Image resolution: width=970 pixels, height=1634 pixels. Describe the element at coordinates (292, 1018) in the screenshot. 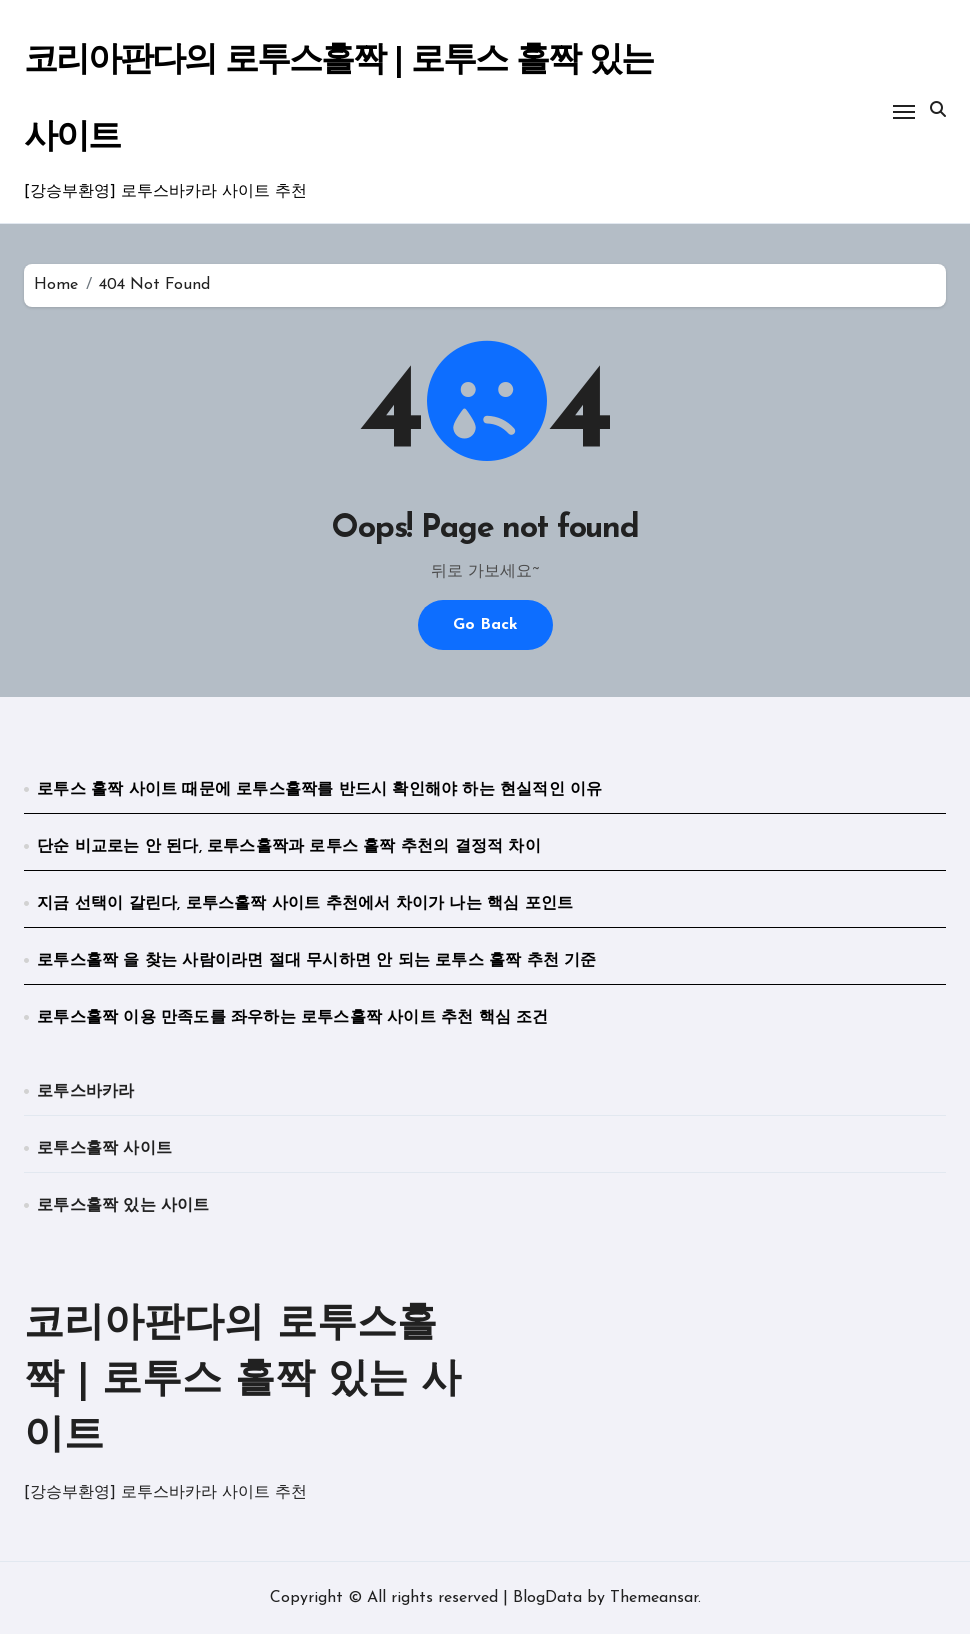

I see `로투스홀짝 이용 만족도를 좌우하는 로투스홀짝 사이트 추천 핵심 조건` at that location.